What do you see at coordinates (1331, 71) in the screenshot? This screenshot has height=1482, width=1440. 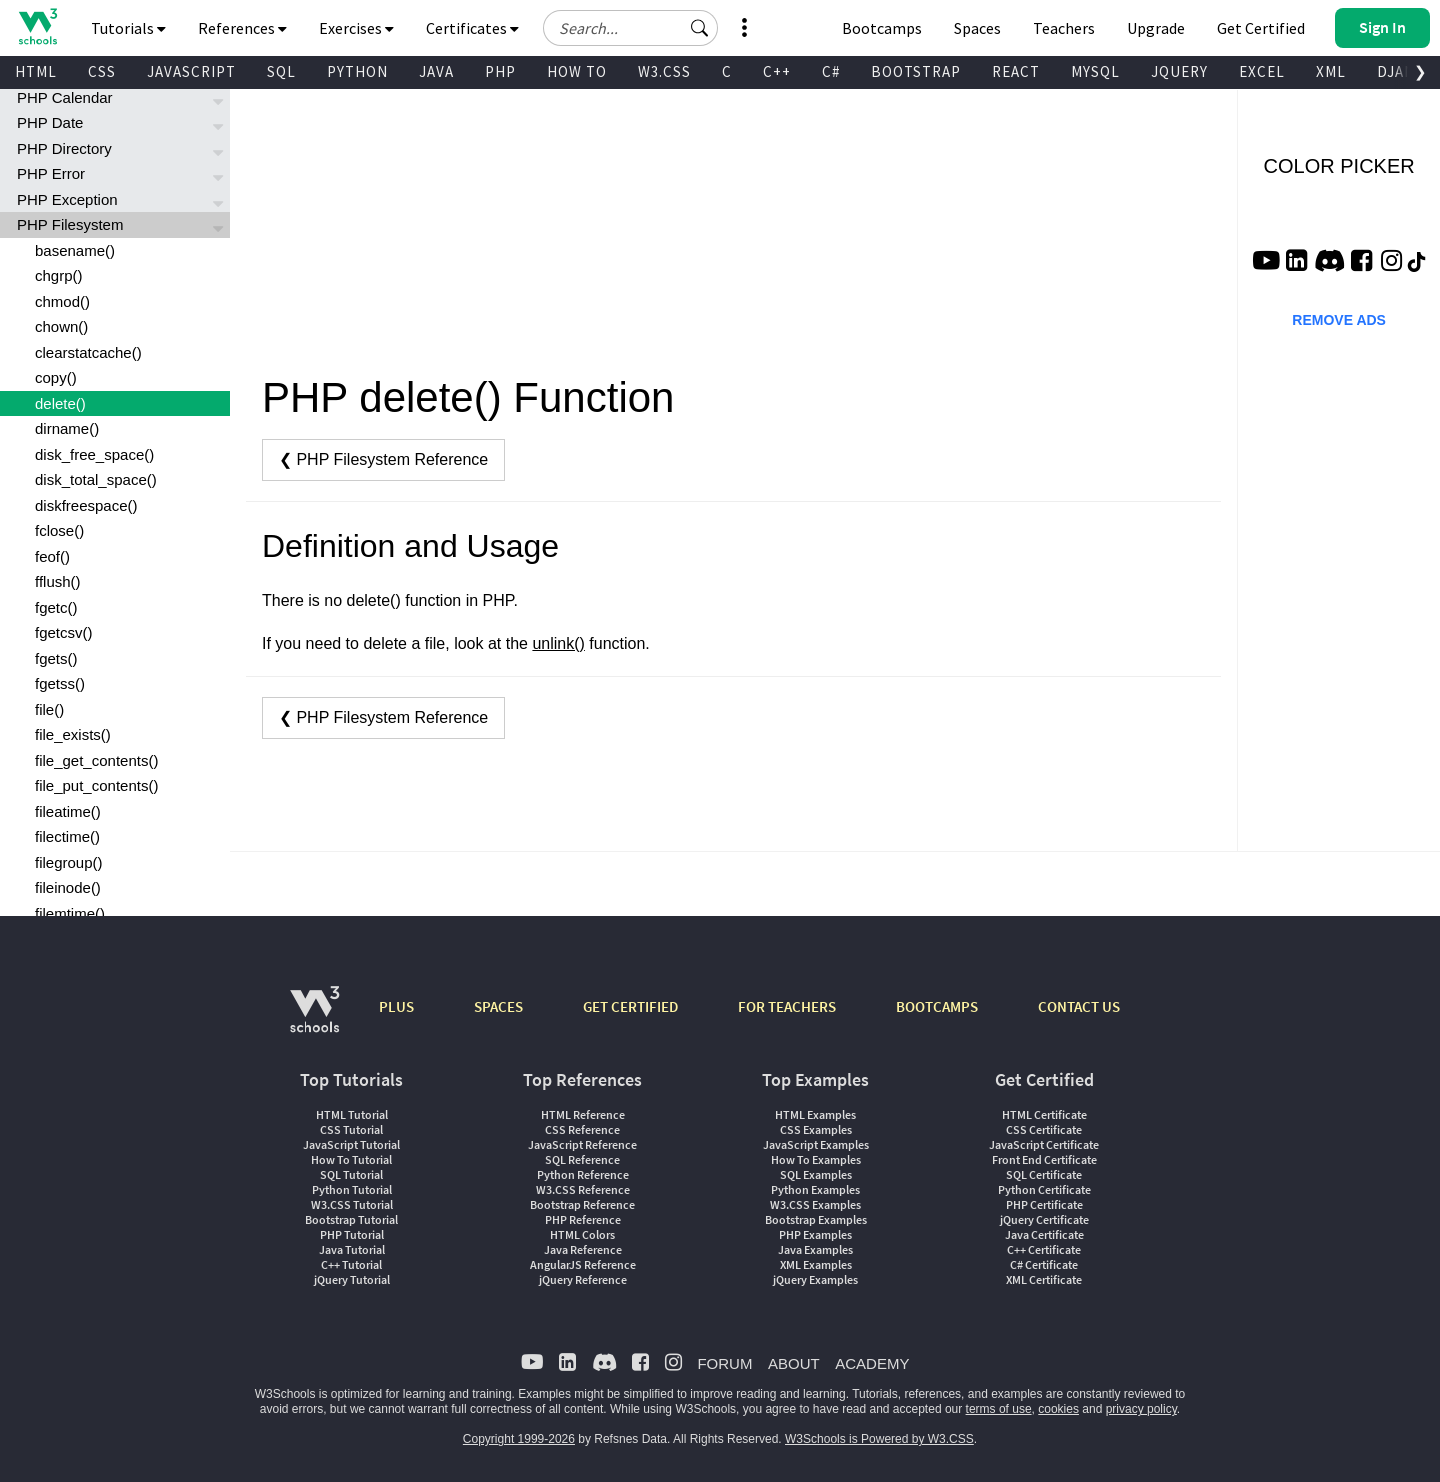 I see `XML` at bounding box center [1331, 71].